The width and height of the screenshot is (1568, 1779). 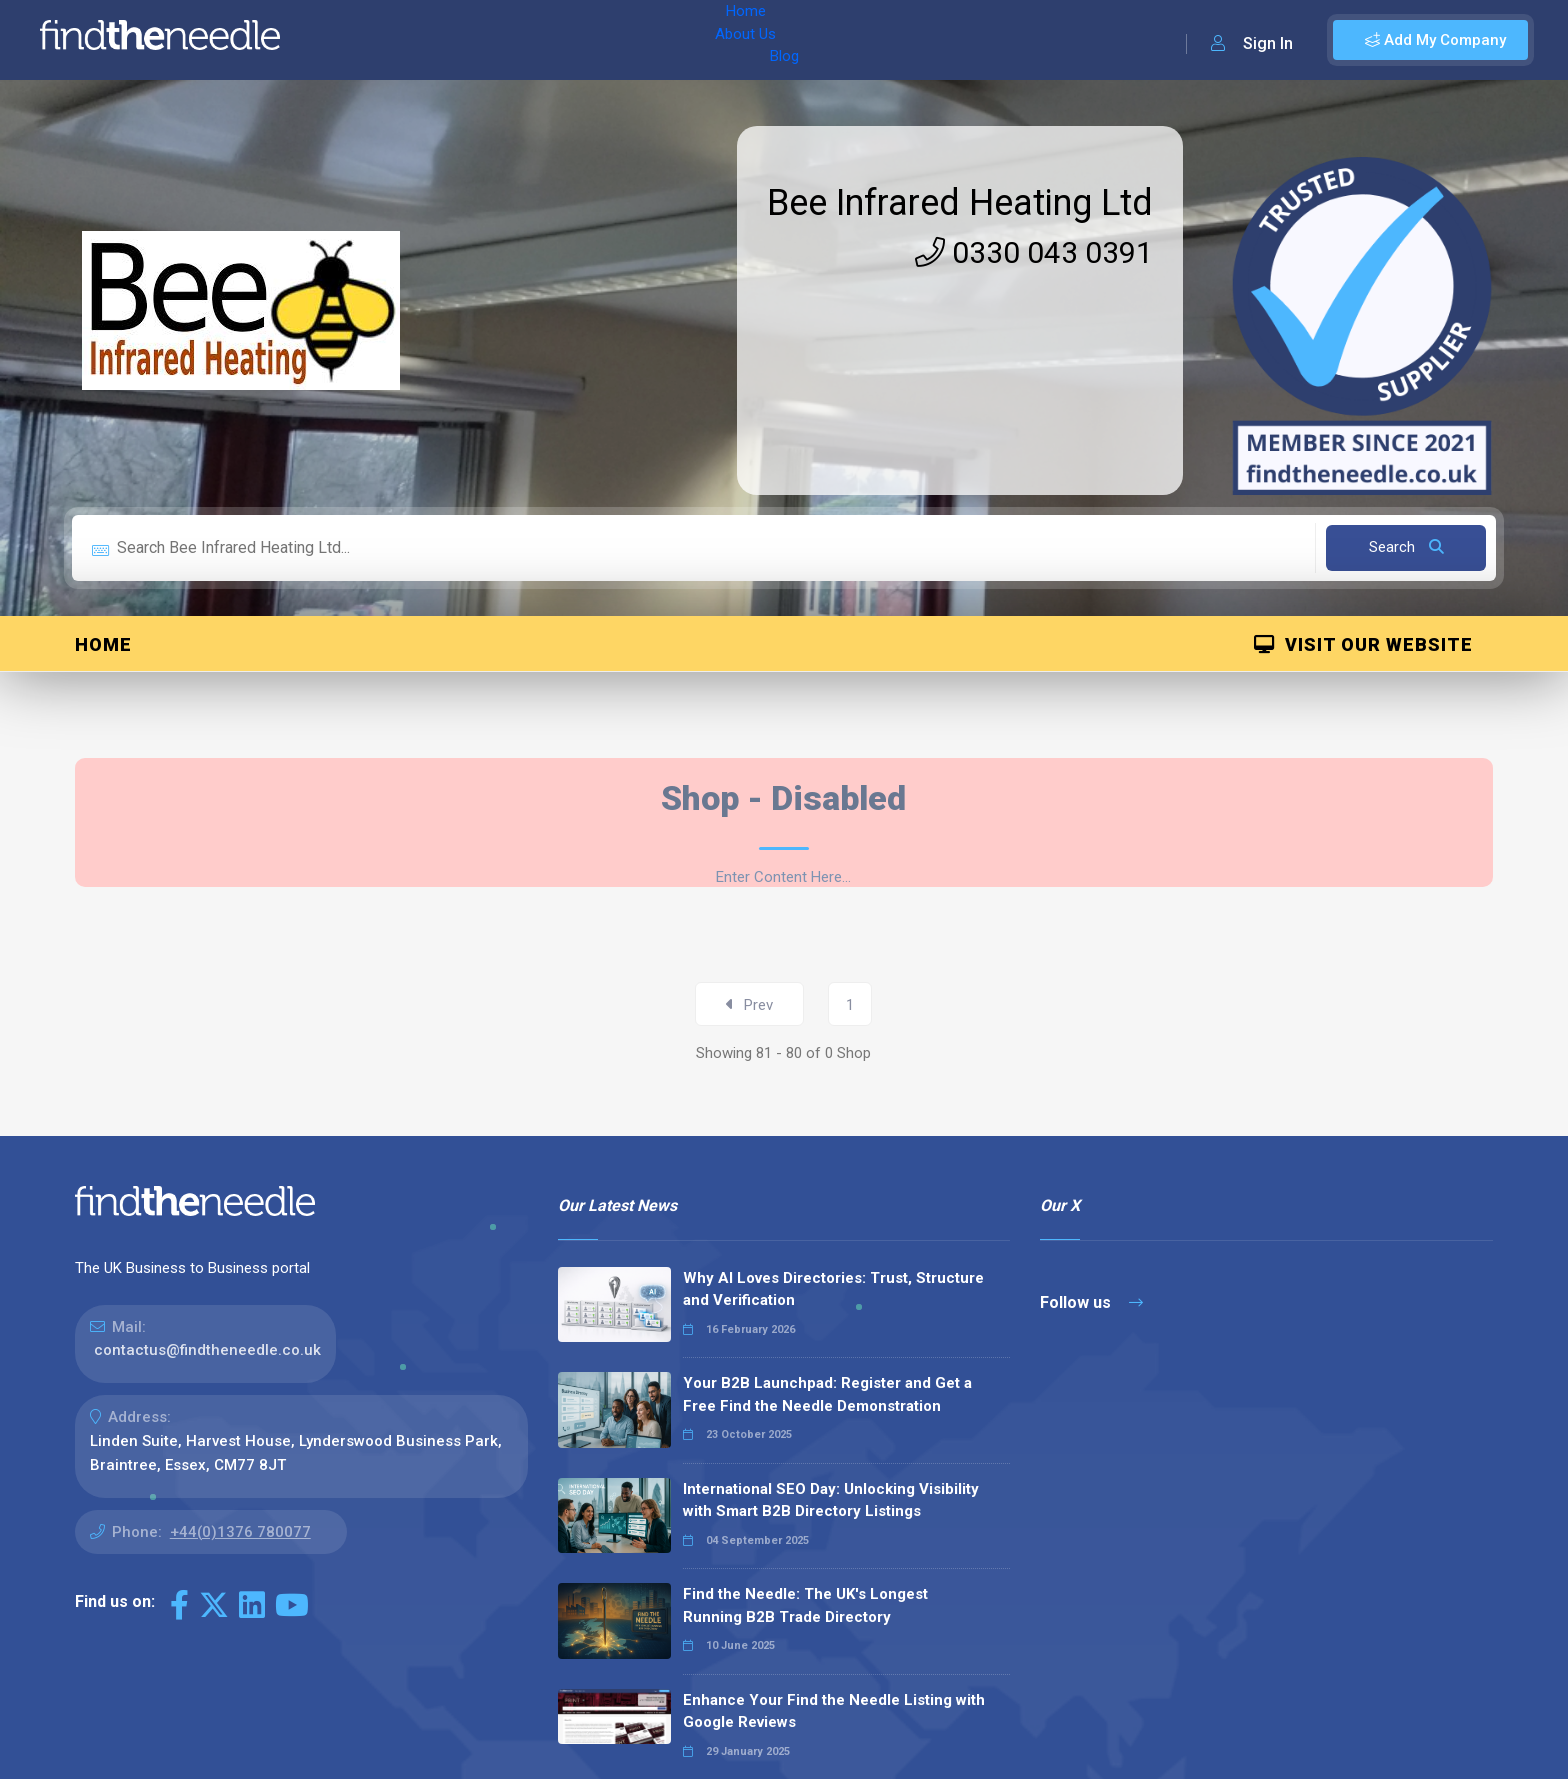 I want to click on +44(0)1376 780077, so click(x=240, y=1532).